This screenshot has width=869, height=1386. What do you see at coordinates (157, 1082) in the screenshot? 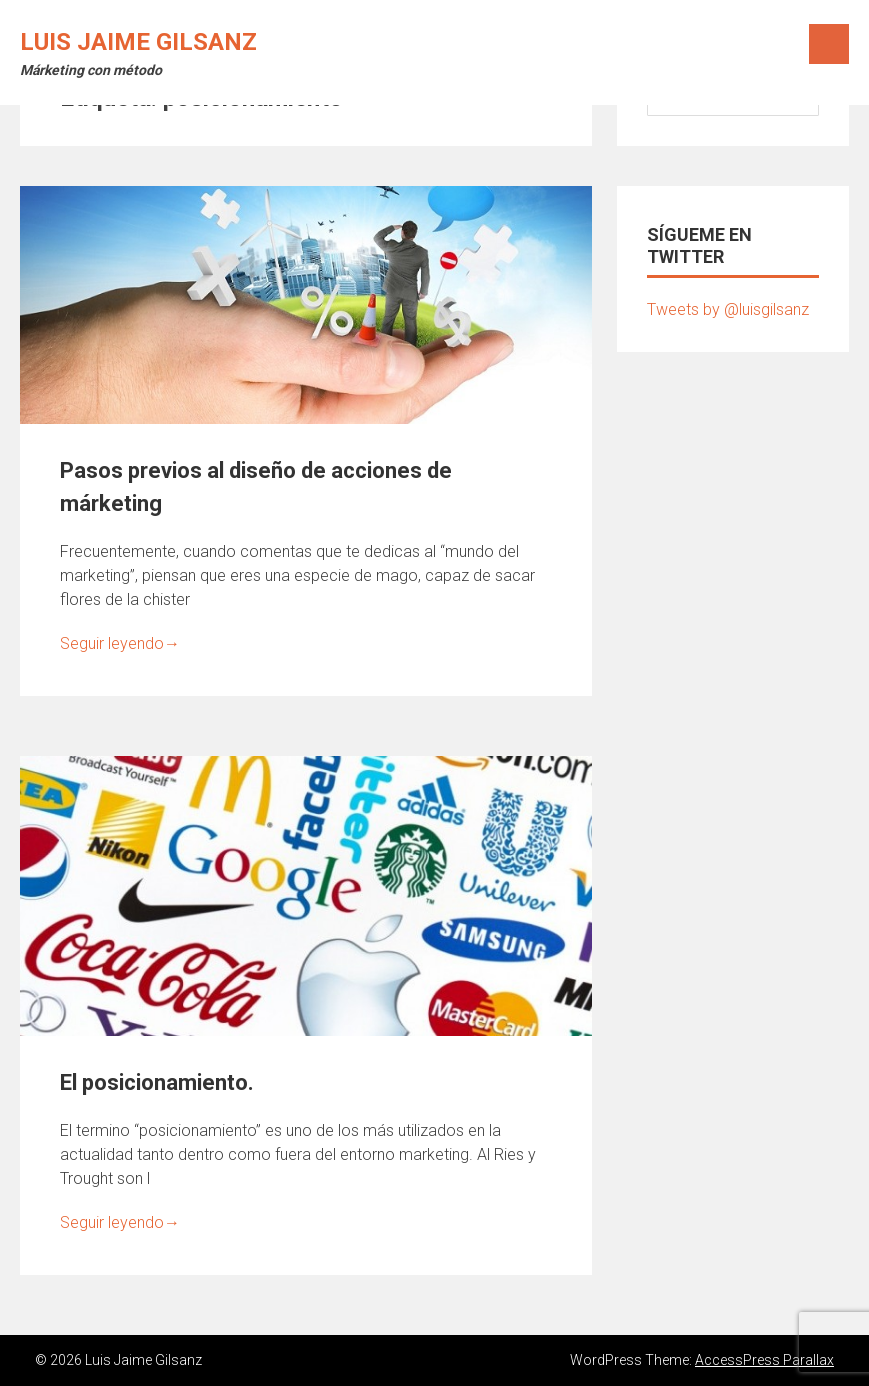
I see `El posicionamiento.` at bounding box center [157, 1082].